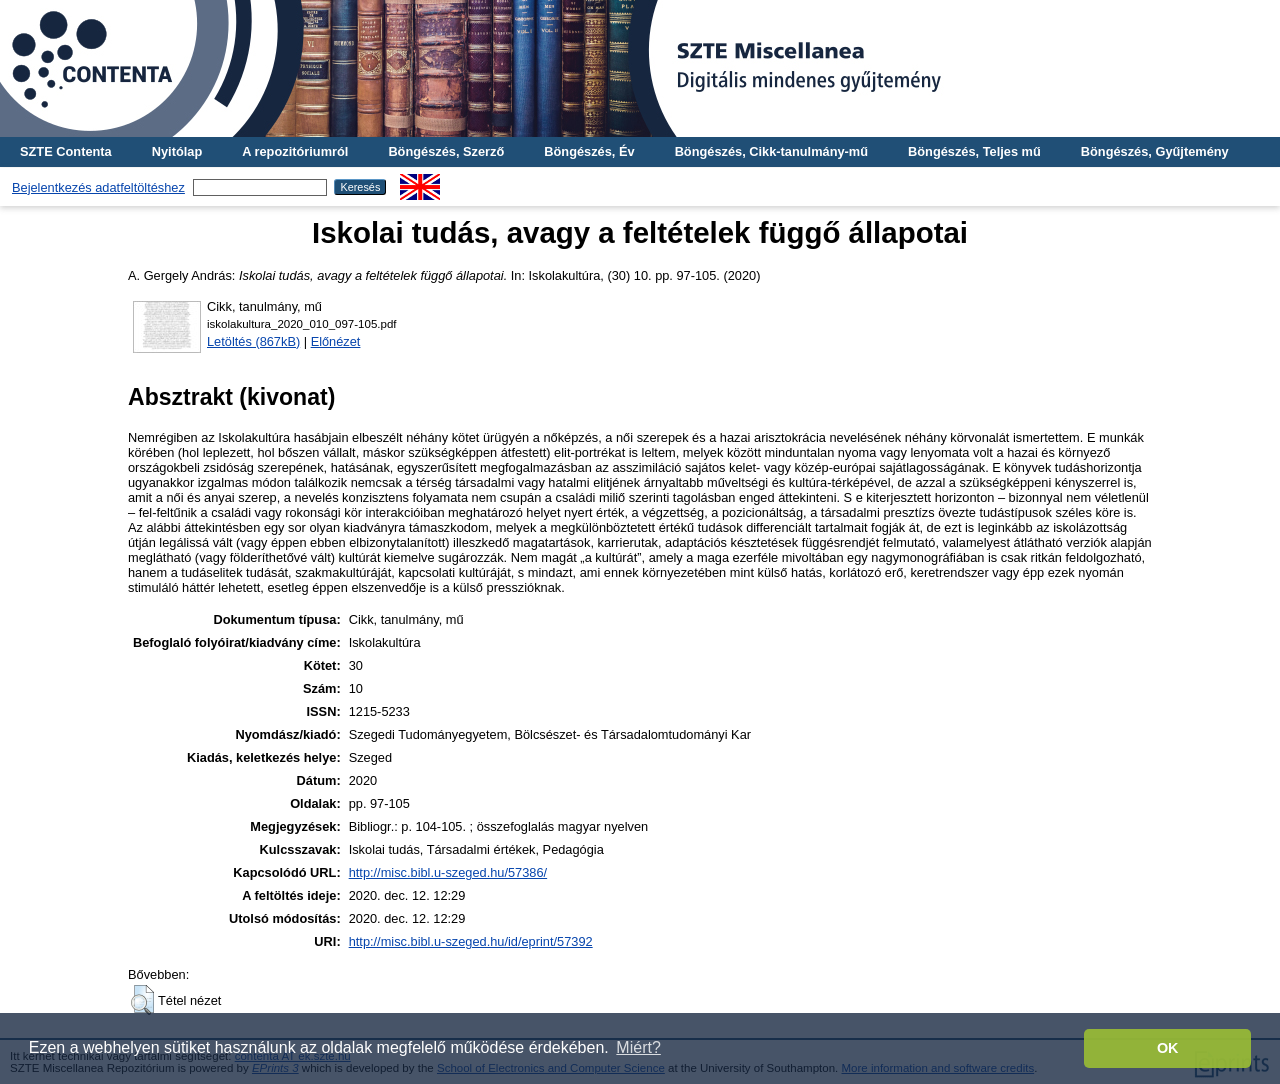  What do you see at coordinates (448, 872) in the screenshot?
I see `http://misc.bibl.u-szeged.hu/57386/` at bounding box center [448, 872].